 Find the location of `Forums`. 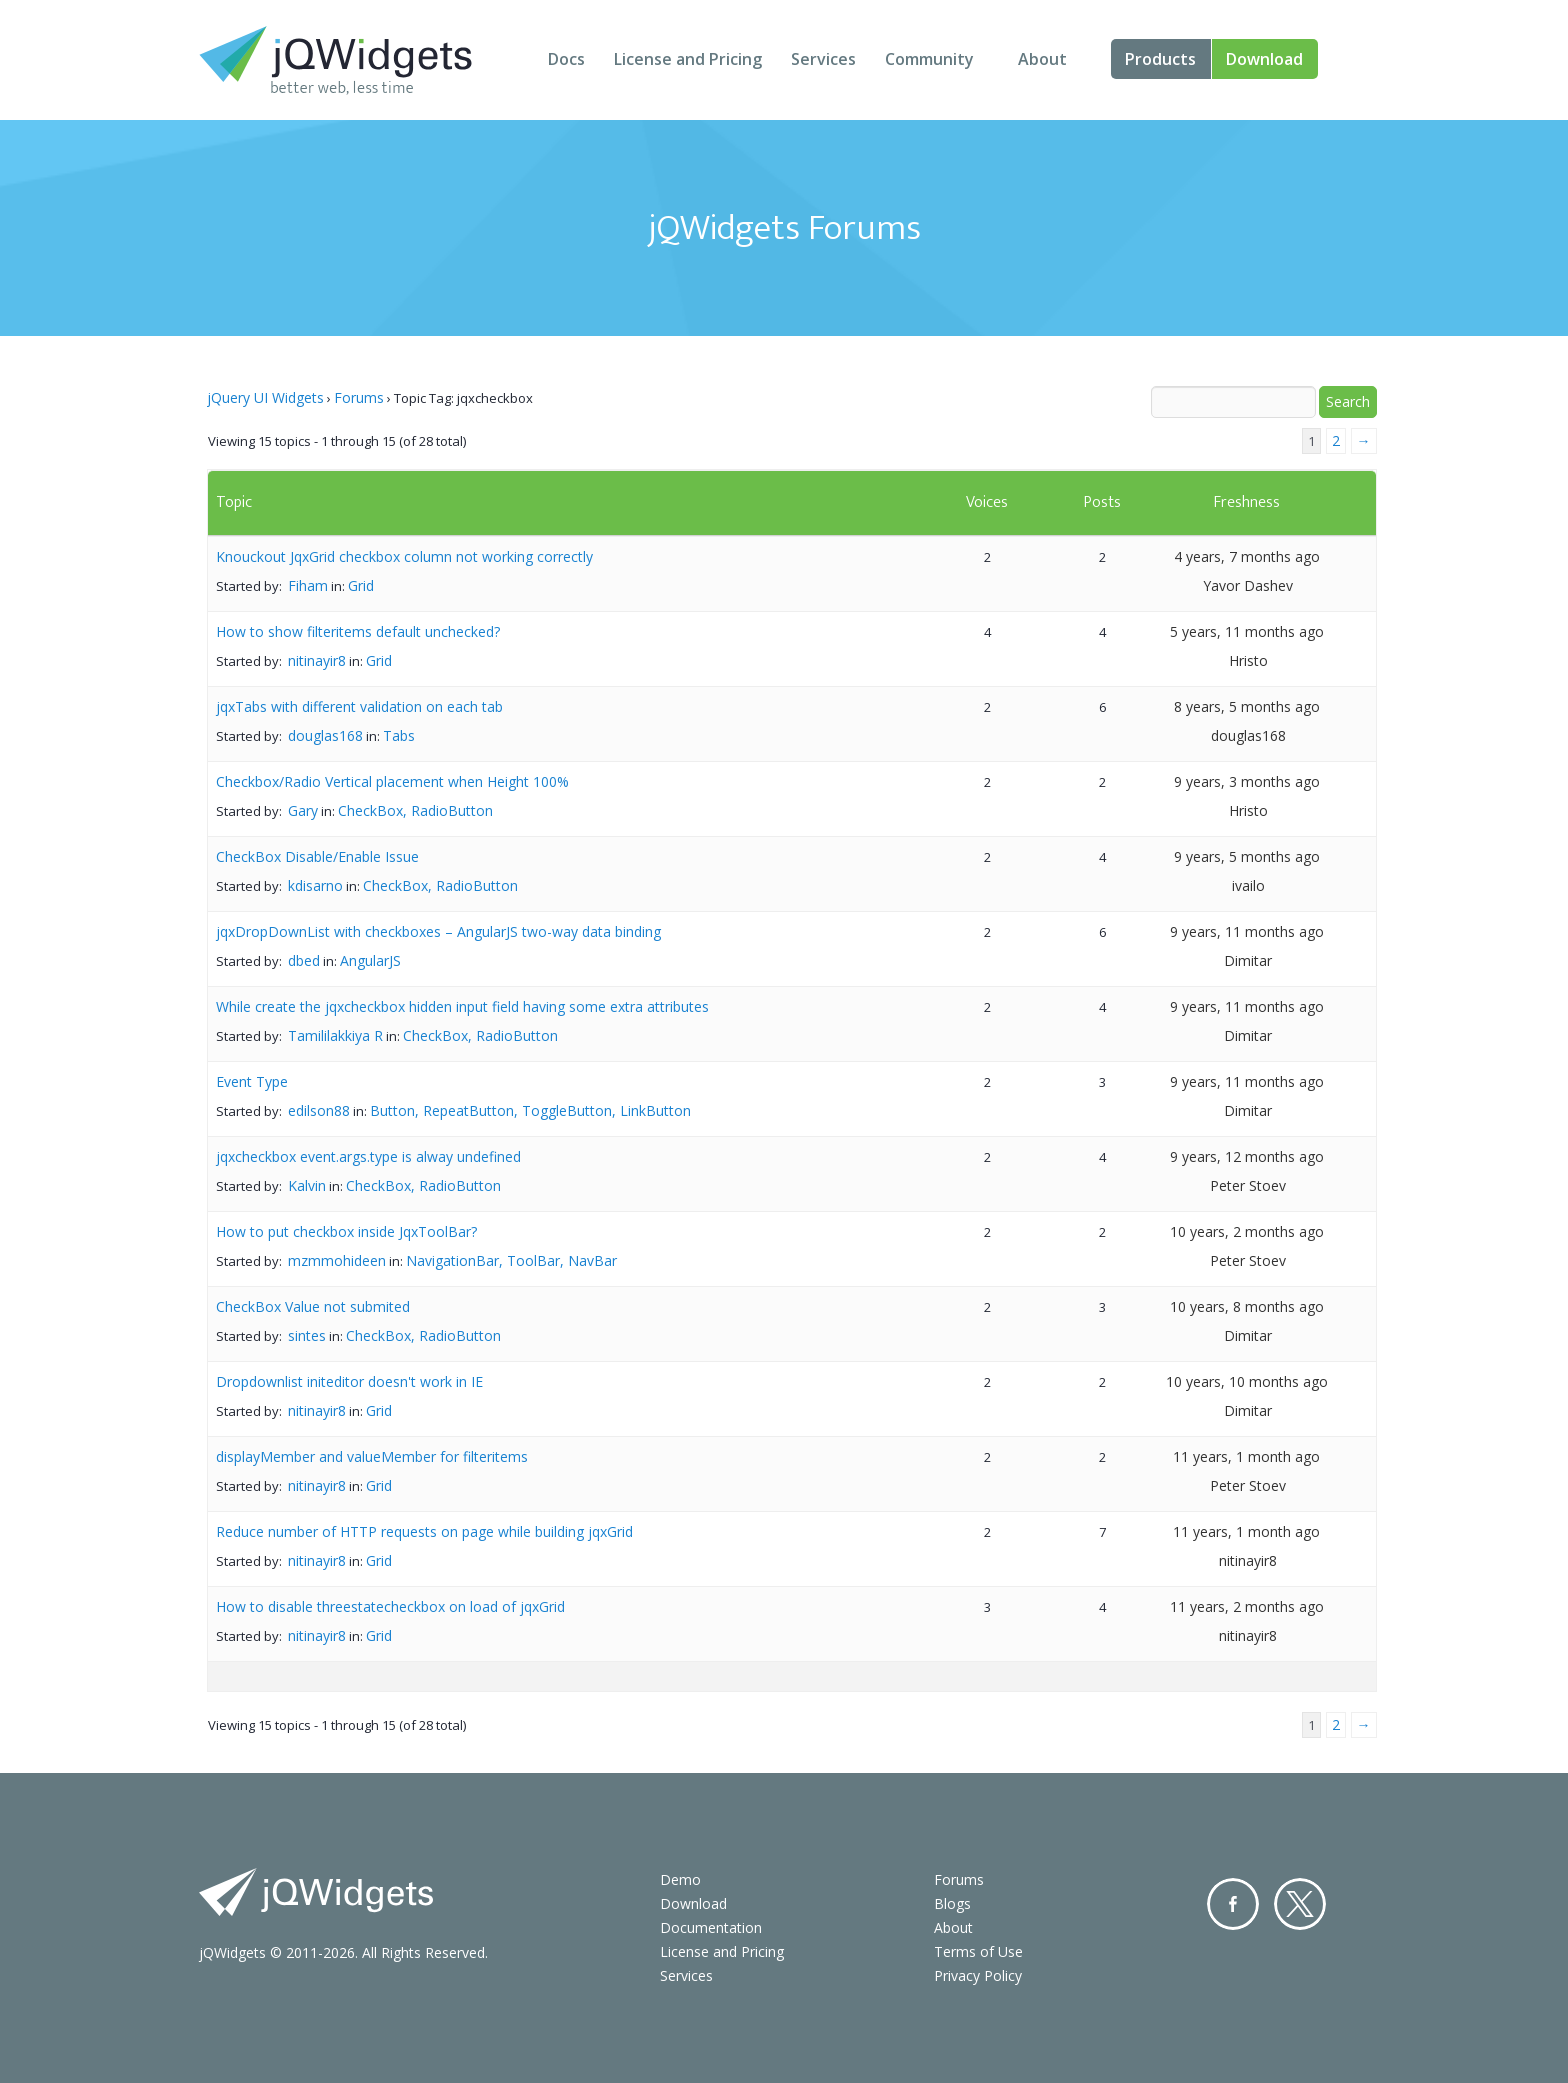

Forums is located at coordinates (359, 397).